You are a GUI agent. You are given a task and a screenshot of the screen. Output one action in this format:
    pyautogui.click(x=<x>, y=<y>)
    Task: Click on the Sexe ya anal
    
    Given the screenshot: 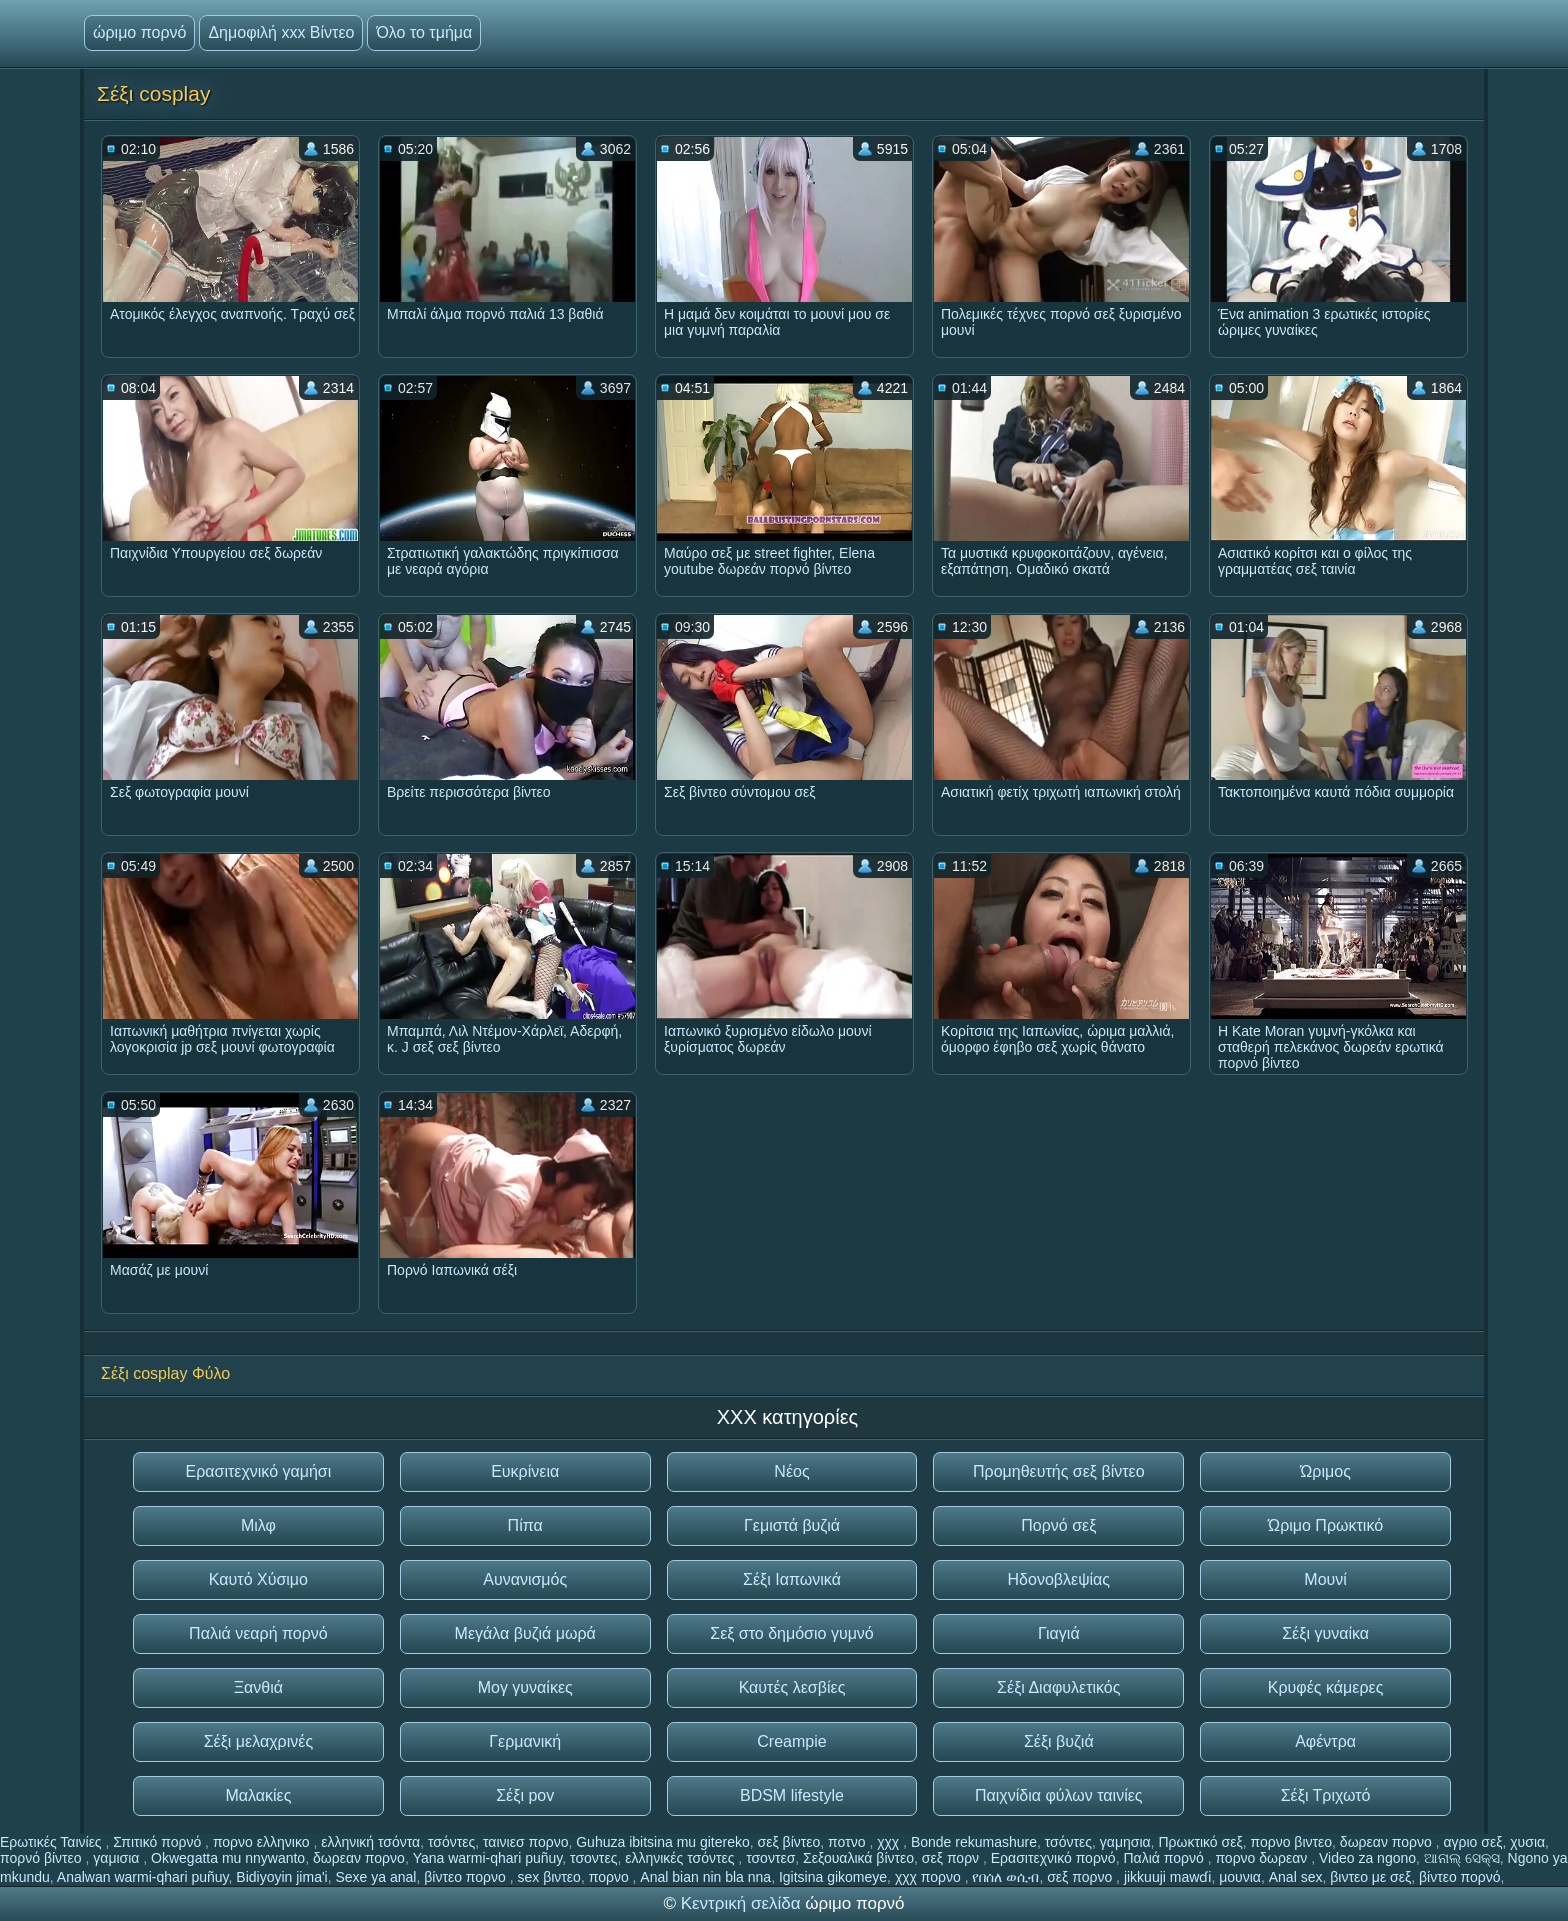 What is the action you would take?
    pyautogui.click(x=375, y=1877)
    